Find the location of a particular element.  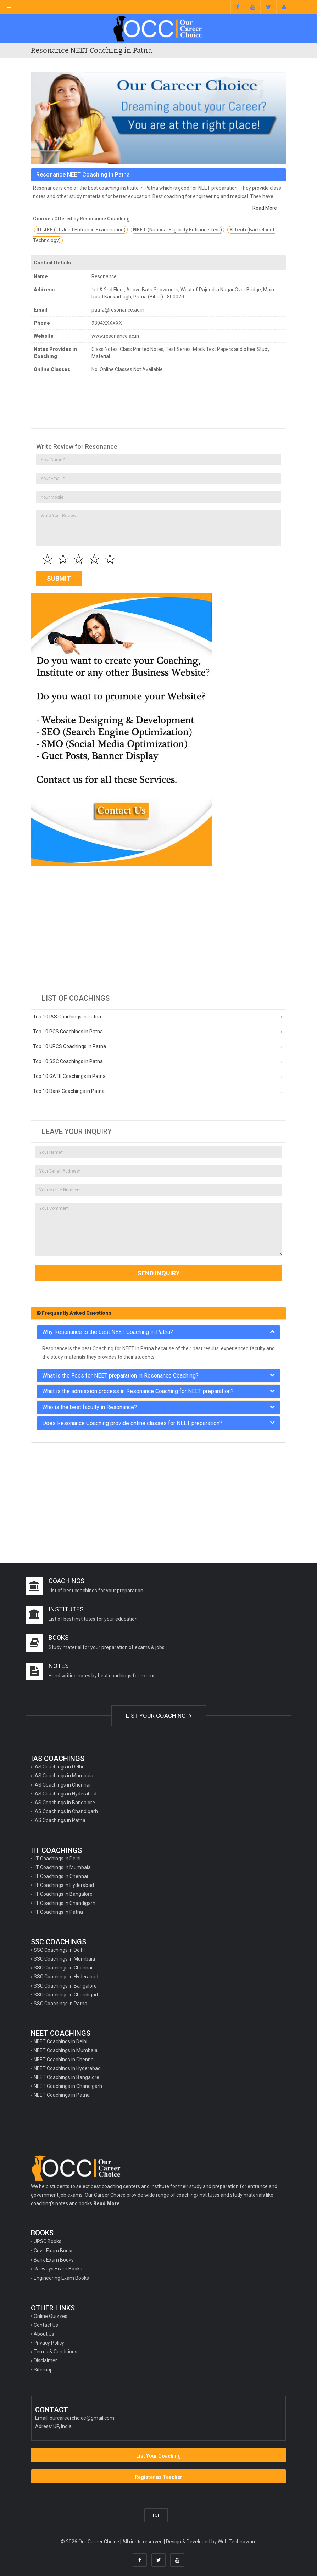

NEET Coachings in Bangalore is located at coordinates (66, 2077).